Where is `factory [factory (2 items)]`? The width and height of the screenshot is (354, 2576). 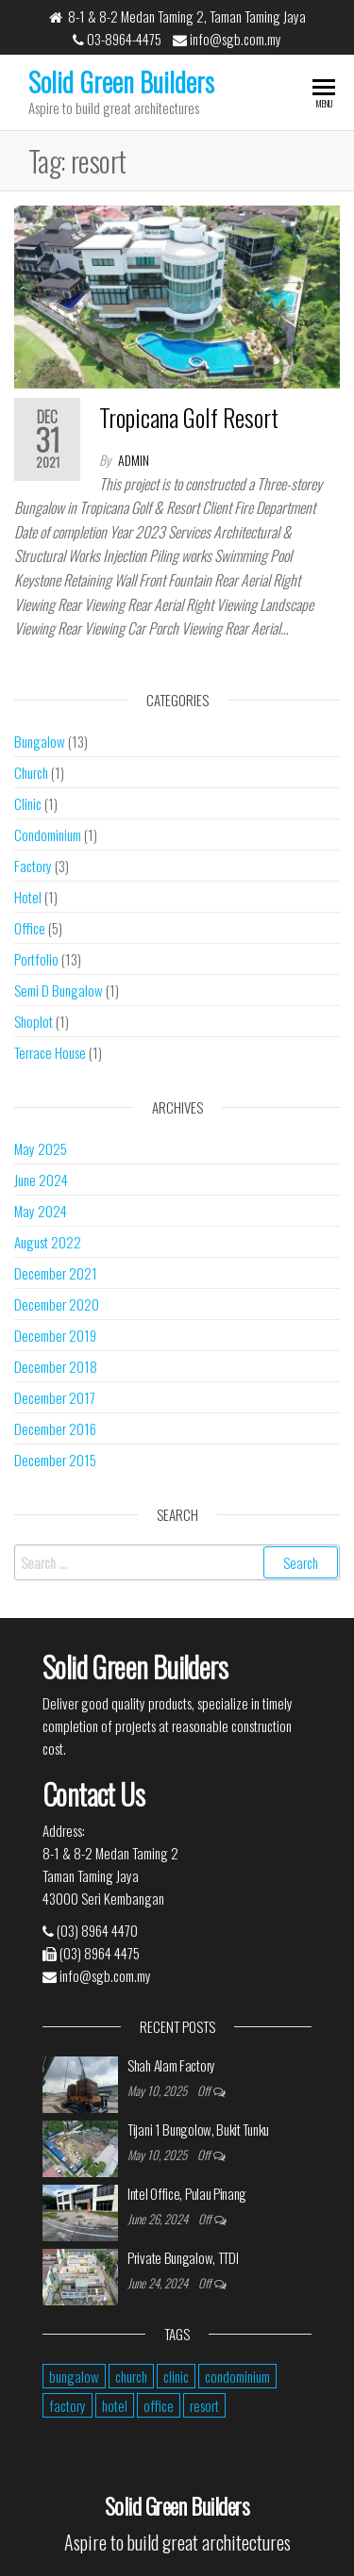
factory [factory (2 items)] is located at coordinates (67, 2405).